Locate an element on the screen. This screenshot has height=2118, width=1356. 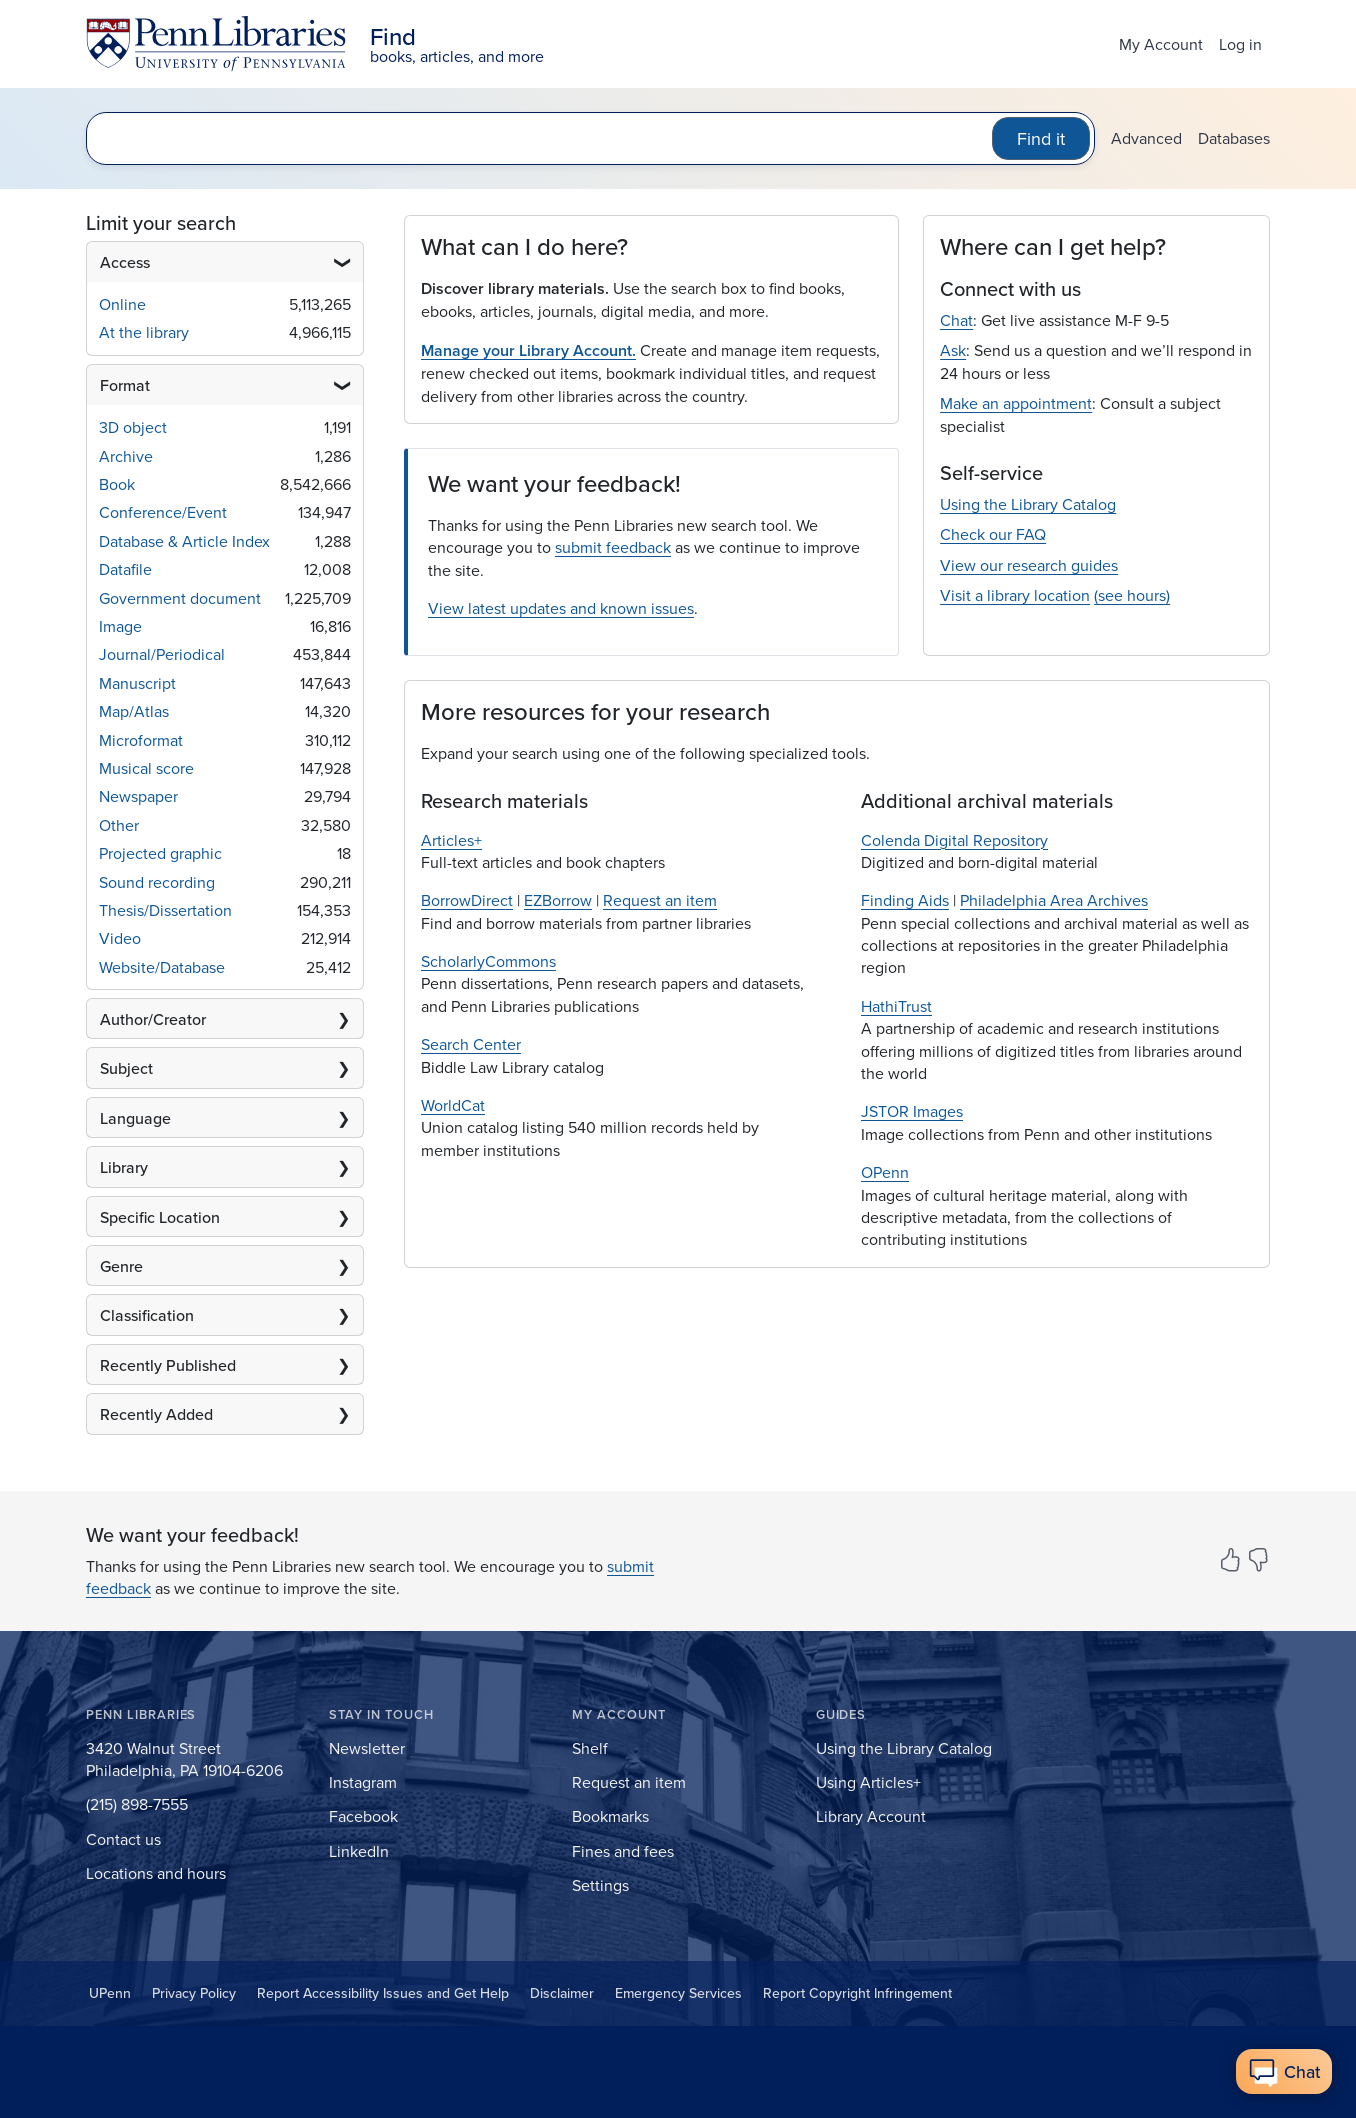
ScholarlyCommons is located at coordinates (488, 961).